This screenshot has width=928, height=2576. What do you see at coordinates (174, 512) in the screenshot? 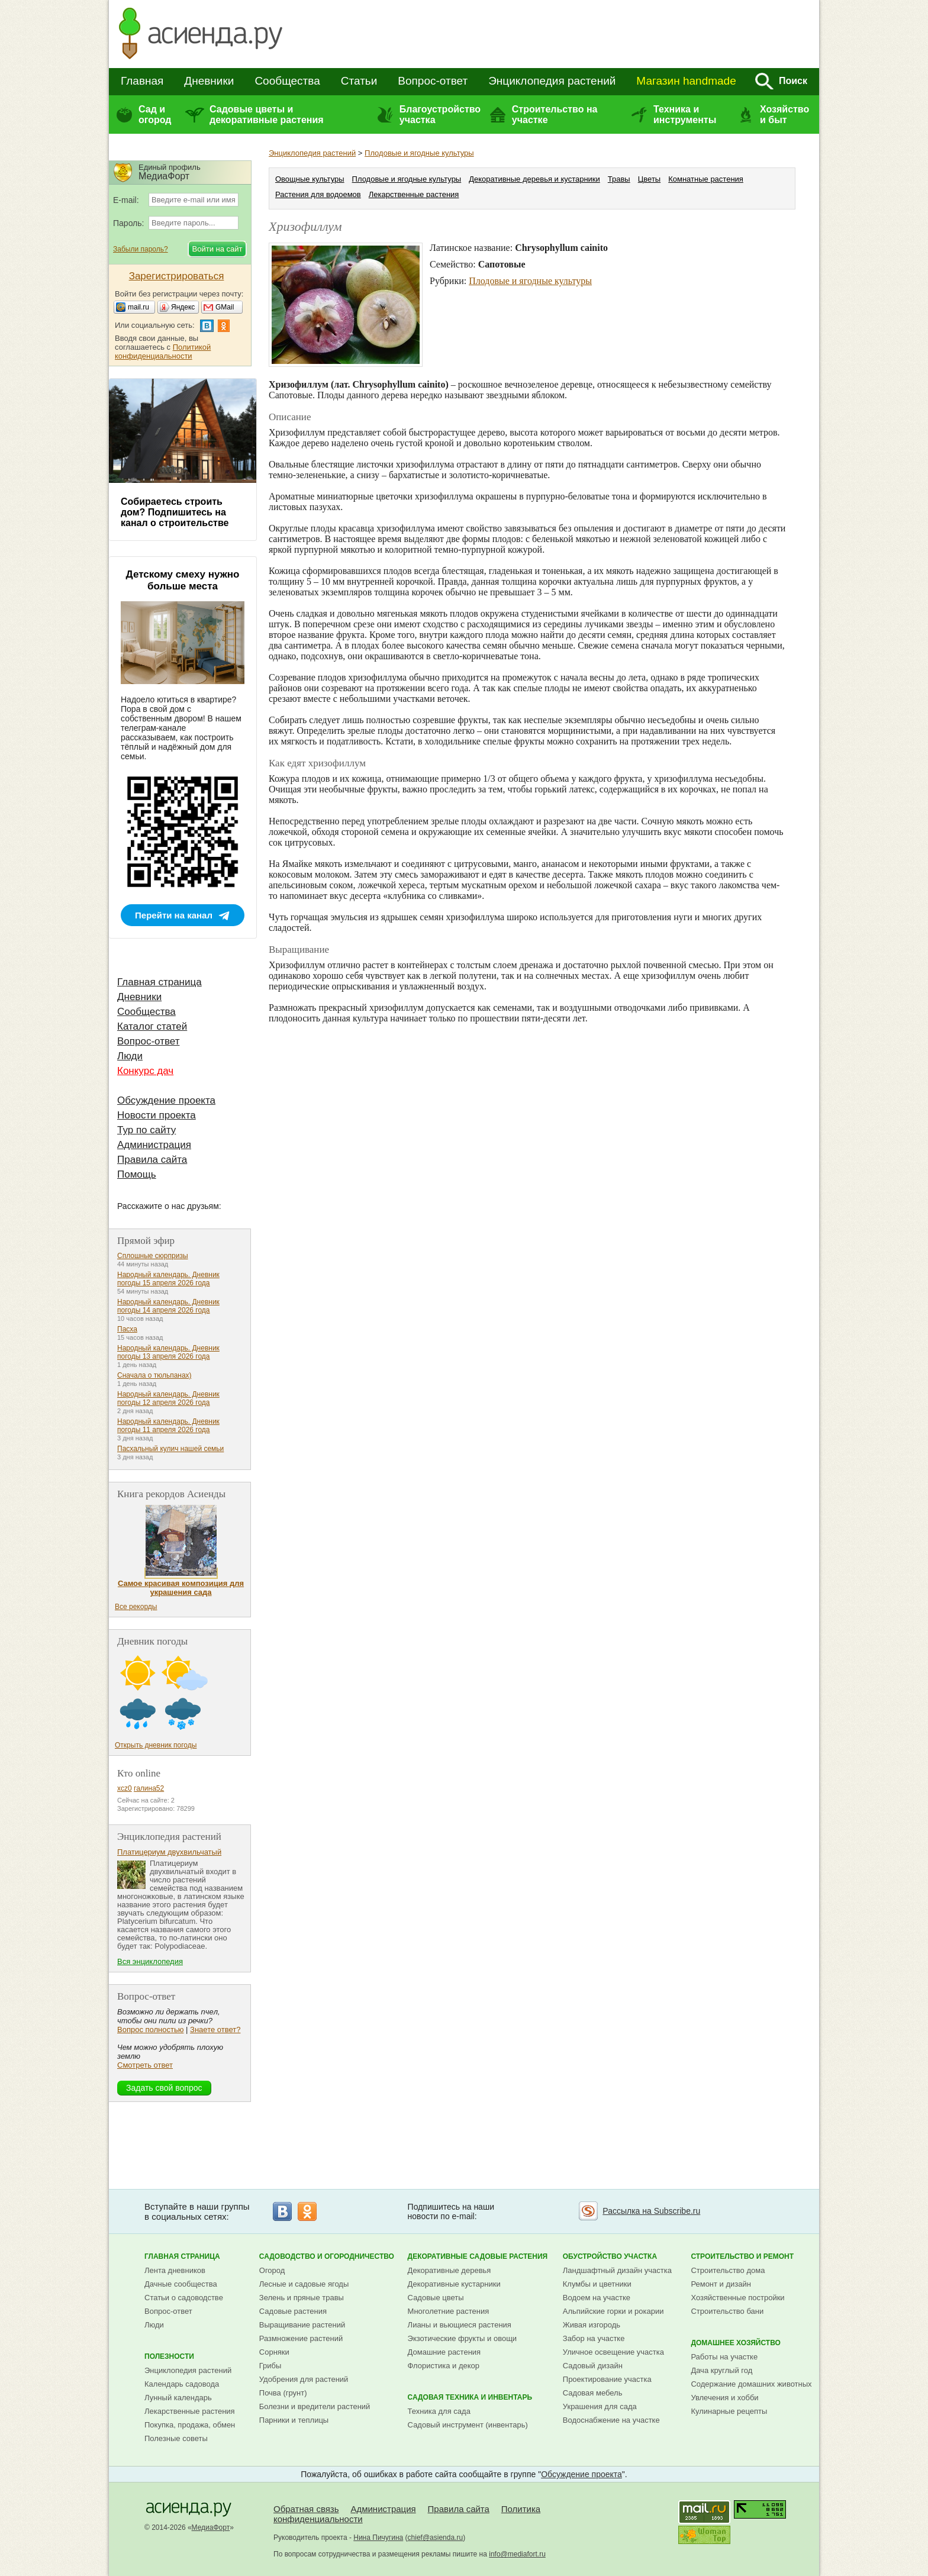
I see `Собираетесь строить дом? Подпишитесь на канал о строительстве` at bounding box center [174, 512].